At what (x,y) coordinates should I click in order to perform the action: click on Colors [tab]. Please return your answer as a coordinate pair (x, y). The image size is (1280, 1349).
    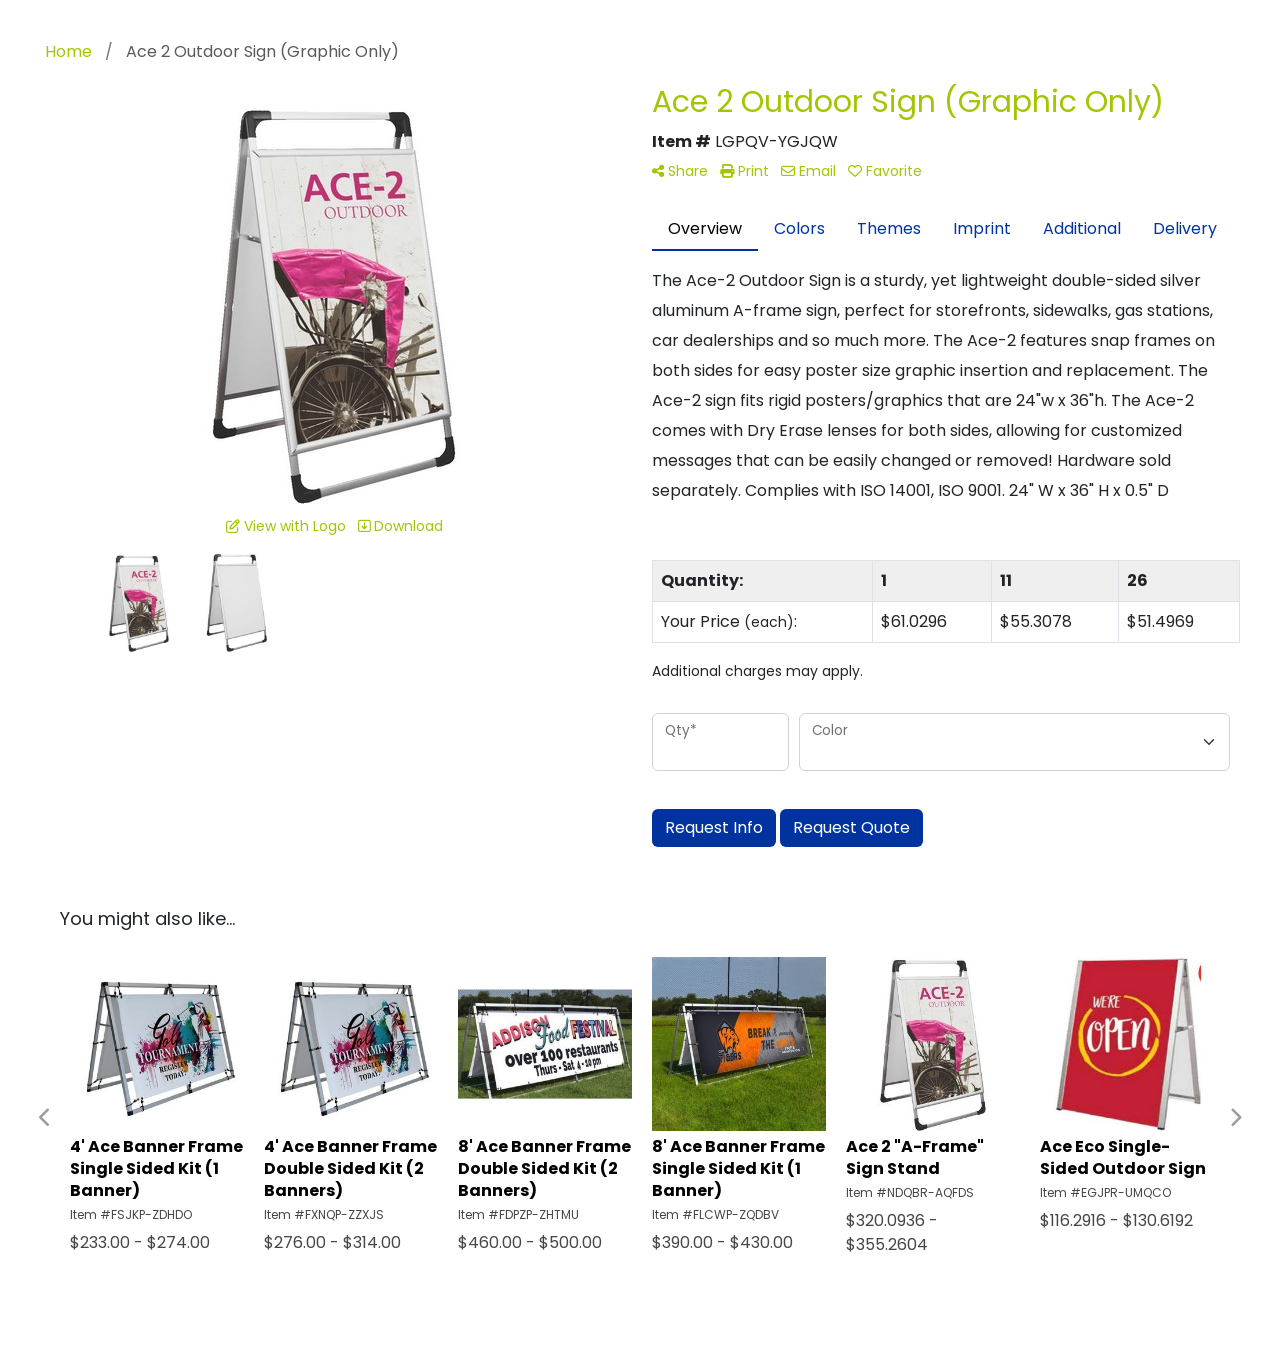
    Looking at the image, I should click on (799, 228).